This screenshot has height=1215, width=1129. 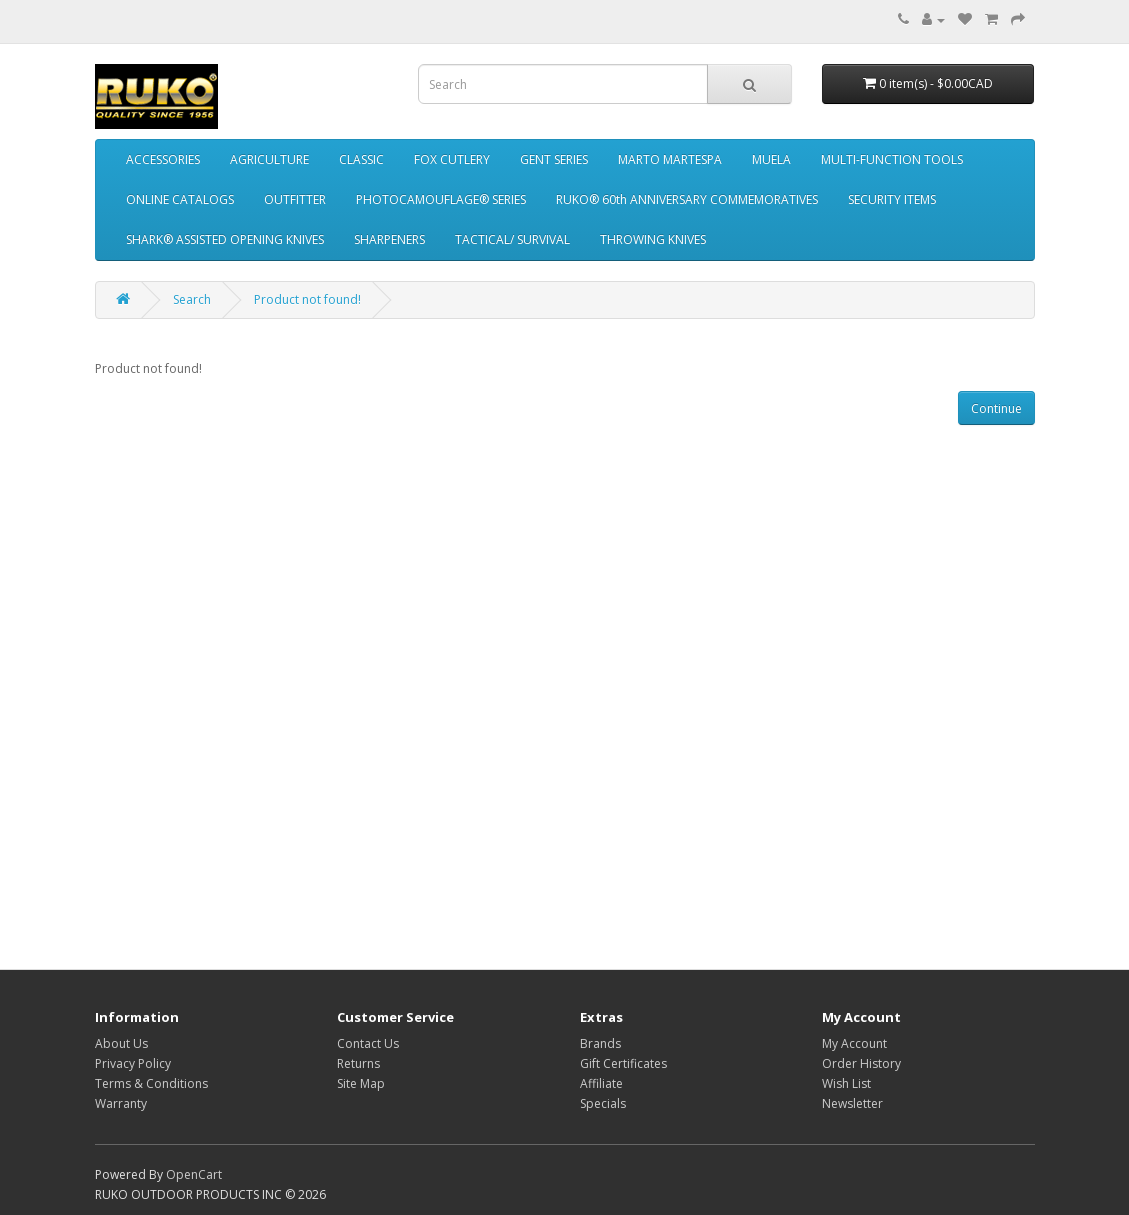 I want to click on CLASSIC, so click(x=361, y=159).